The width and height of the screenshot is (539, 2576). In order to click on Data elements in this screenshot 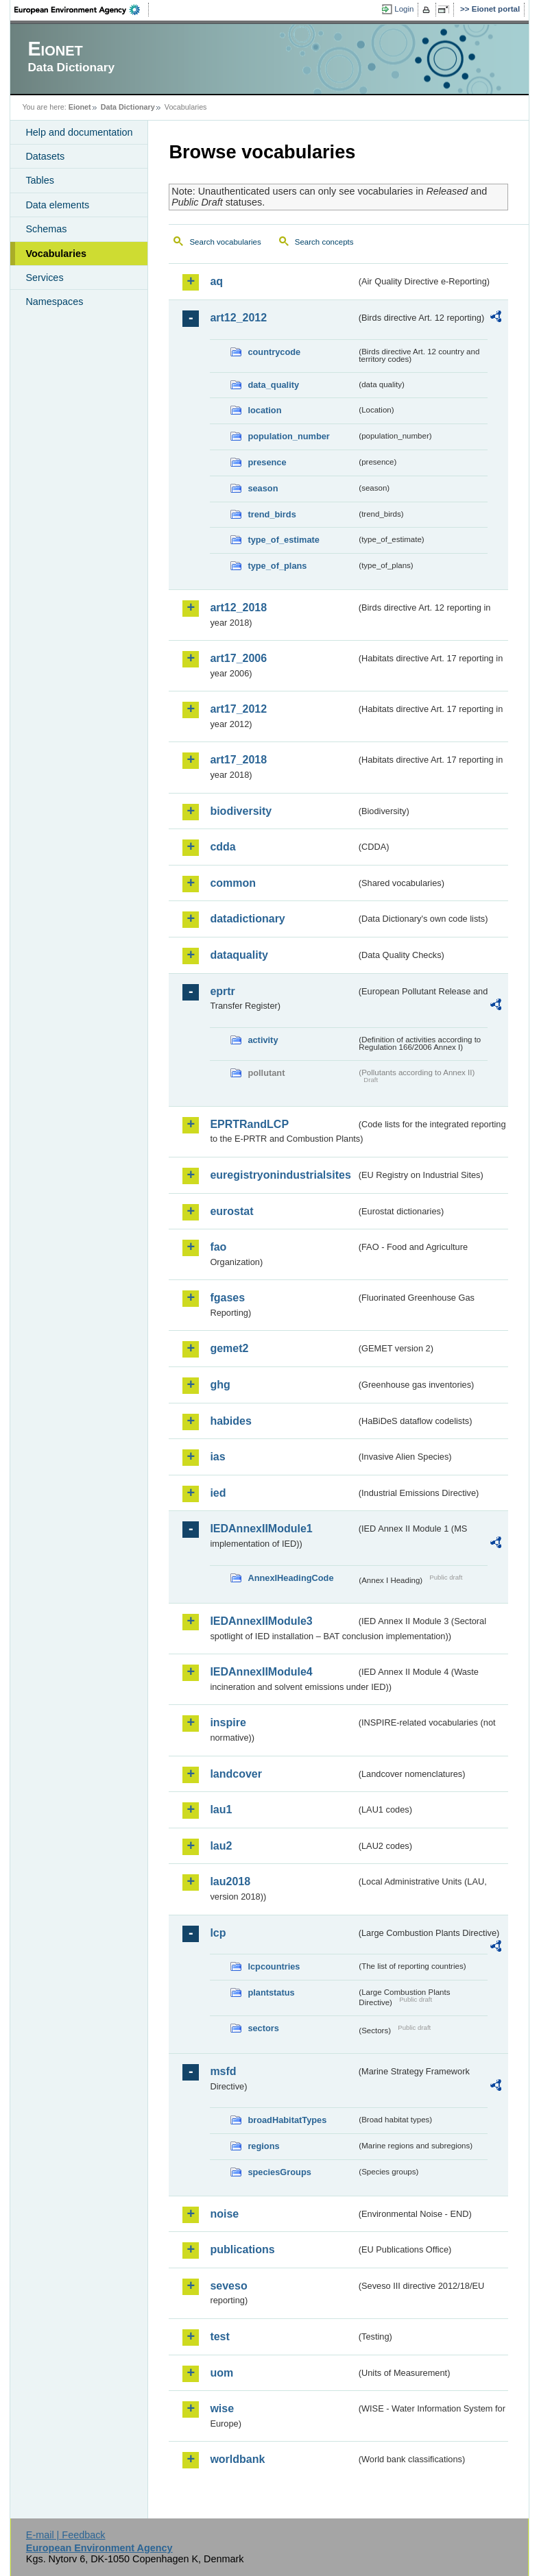, I will do `click(57, 204)`.